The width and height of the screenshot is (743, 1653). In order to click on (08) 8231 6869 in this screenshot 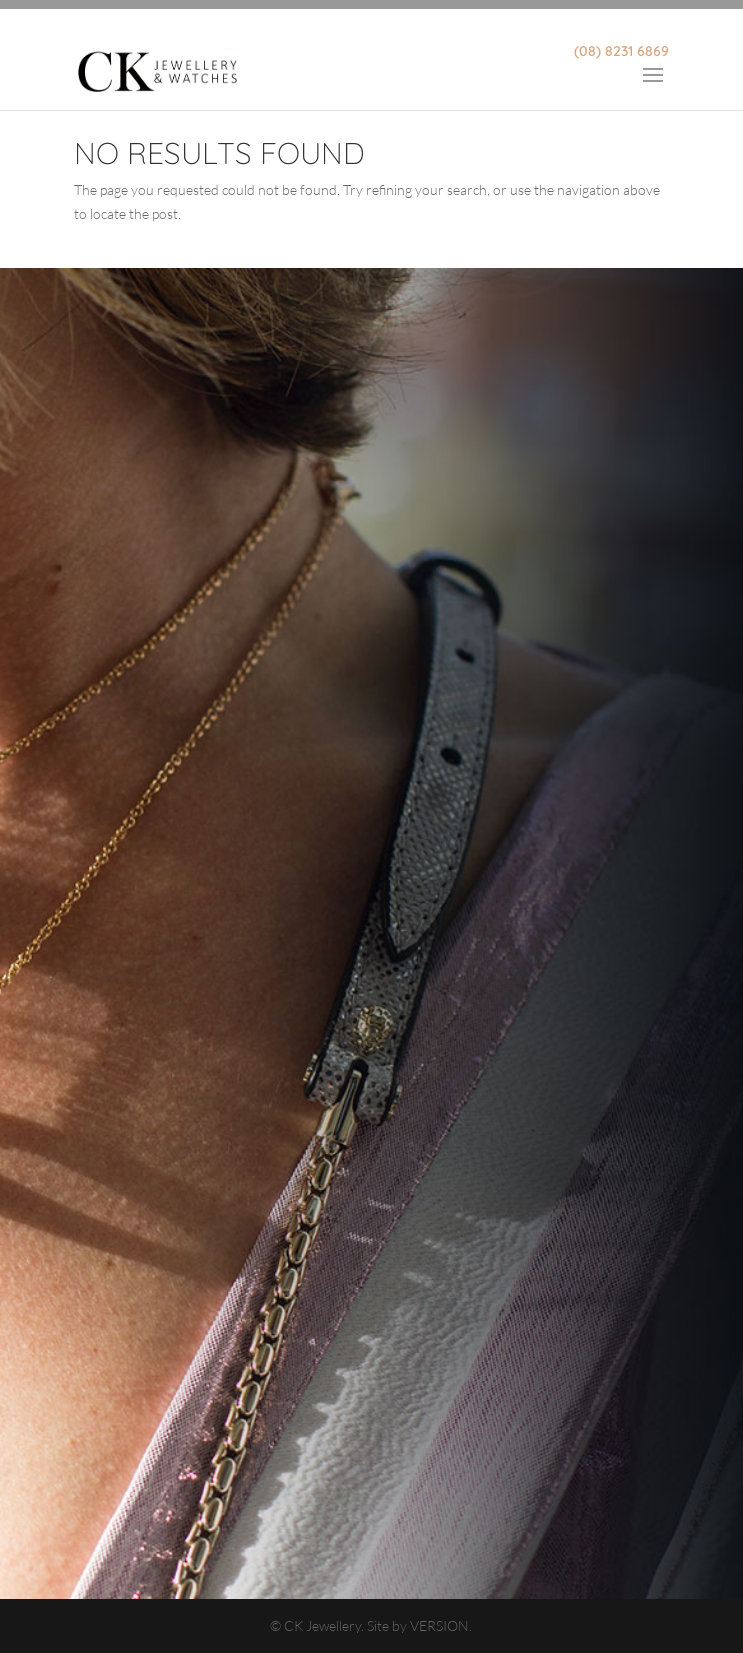, I will do `click(621, 51)`.